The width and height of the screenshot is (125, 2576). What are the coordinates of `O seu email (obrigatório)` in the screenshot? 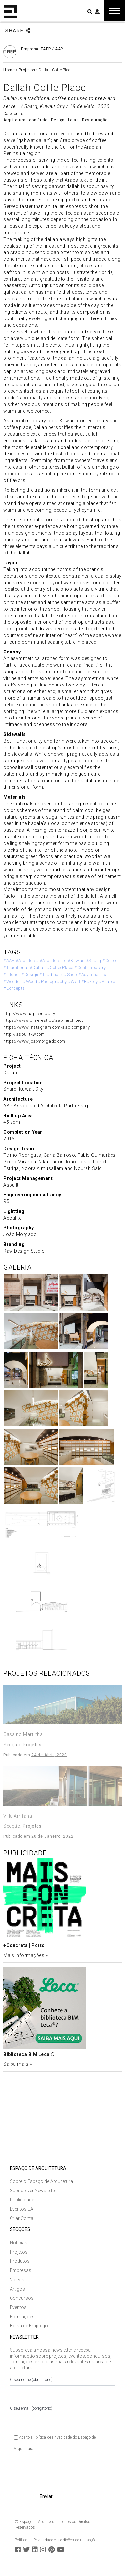 It's located at (62, 2415).